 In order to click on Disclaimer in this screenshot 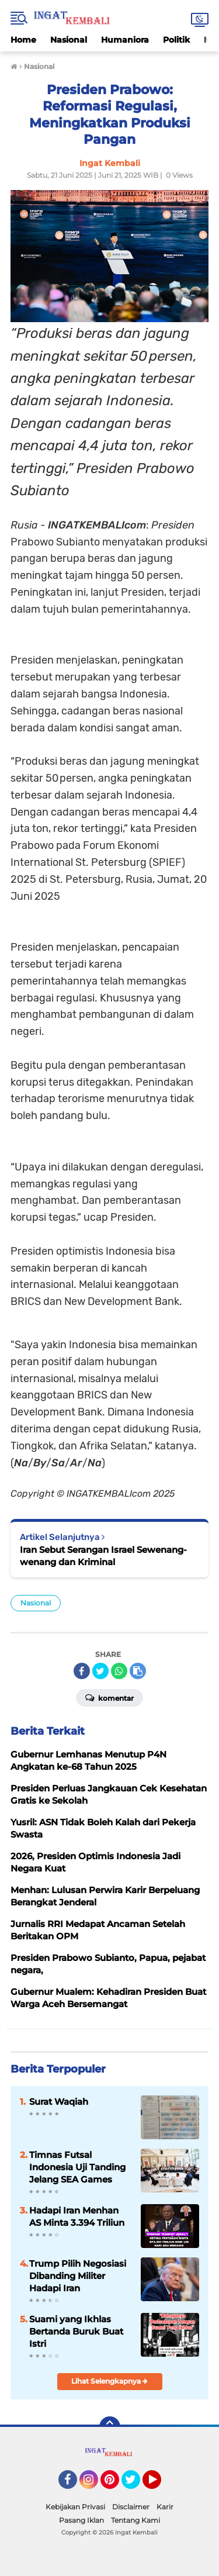, I will do `click(131, 2506)`.